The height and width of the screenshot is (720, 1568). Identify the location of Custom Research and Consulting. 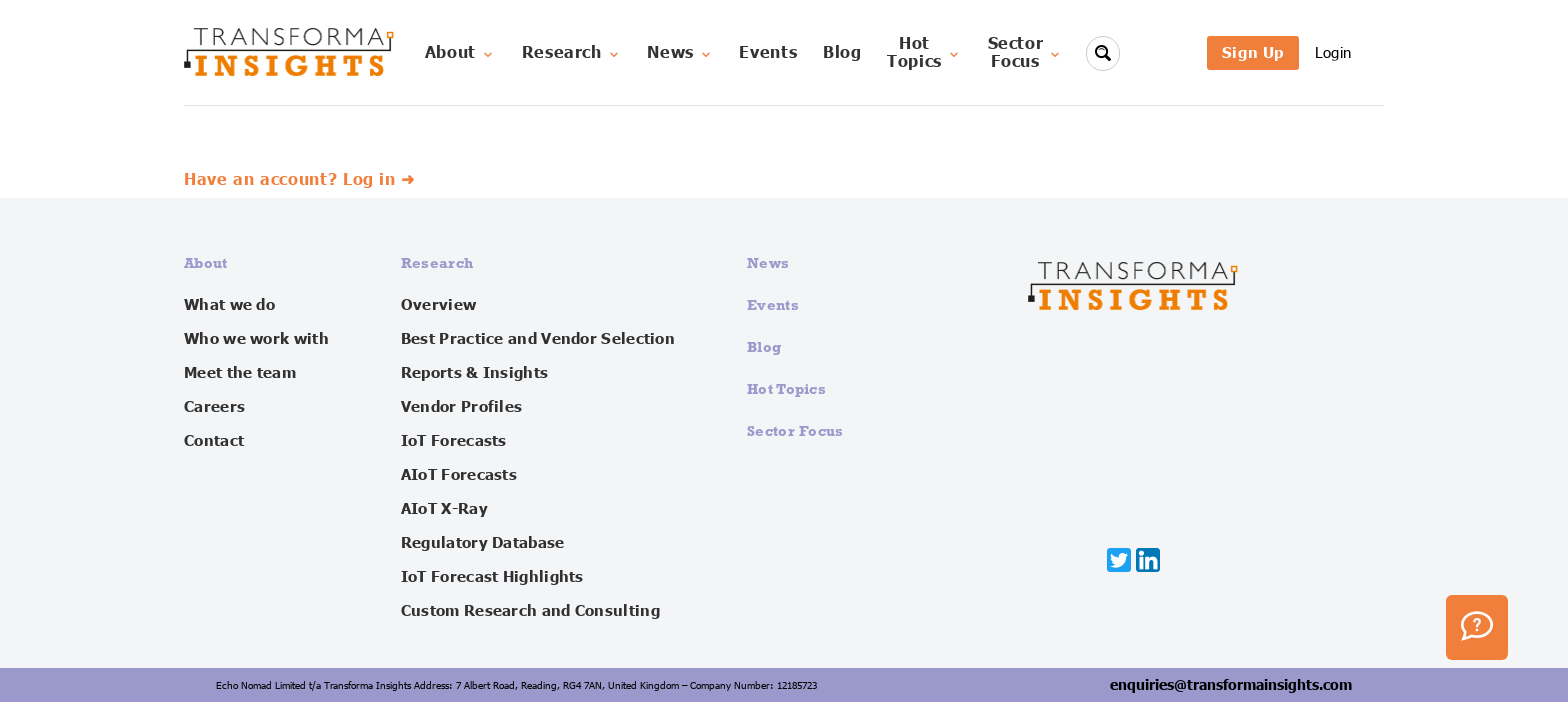
(530, 611).